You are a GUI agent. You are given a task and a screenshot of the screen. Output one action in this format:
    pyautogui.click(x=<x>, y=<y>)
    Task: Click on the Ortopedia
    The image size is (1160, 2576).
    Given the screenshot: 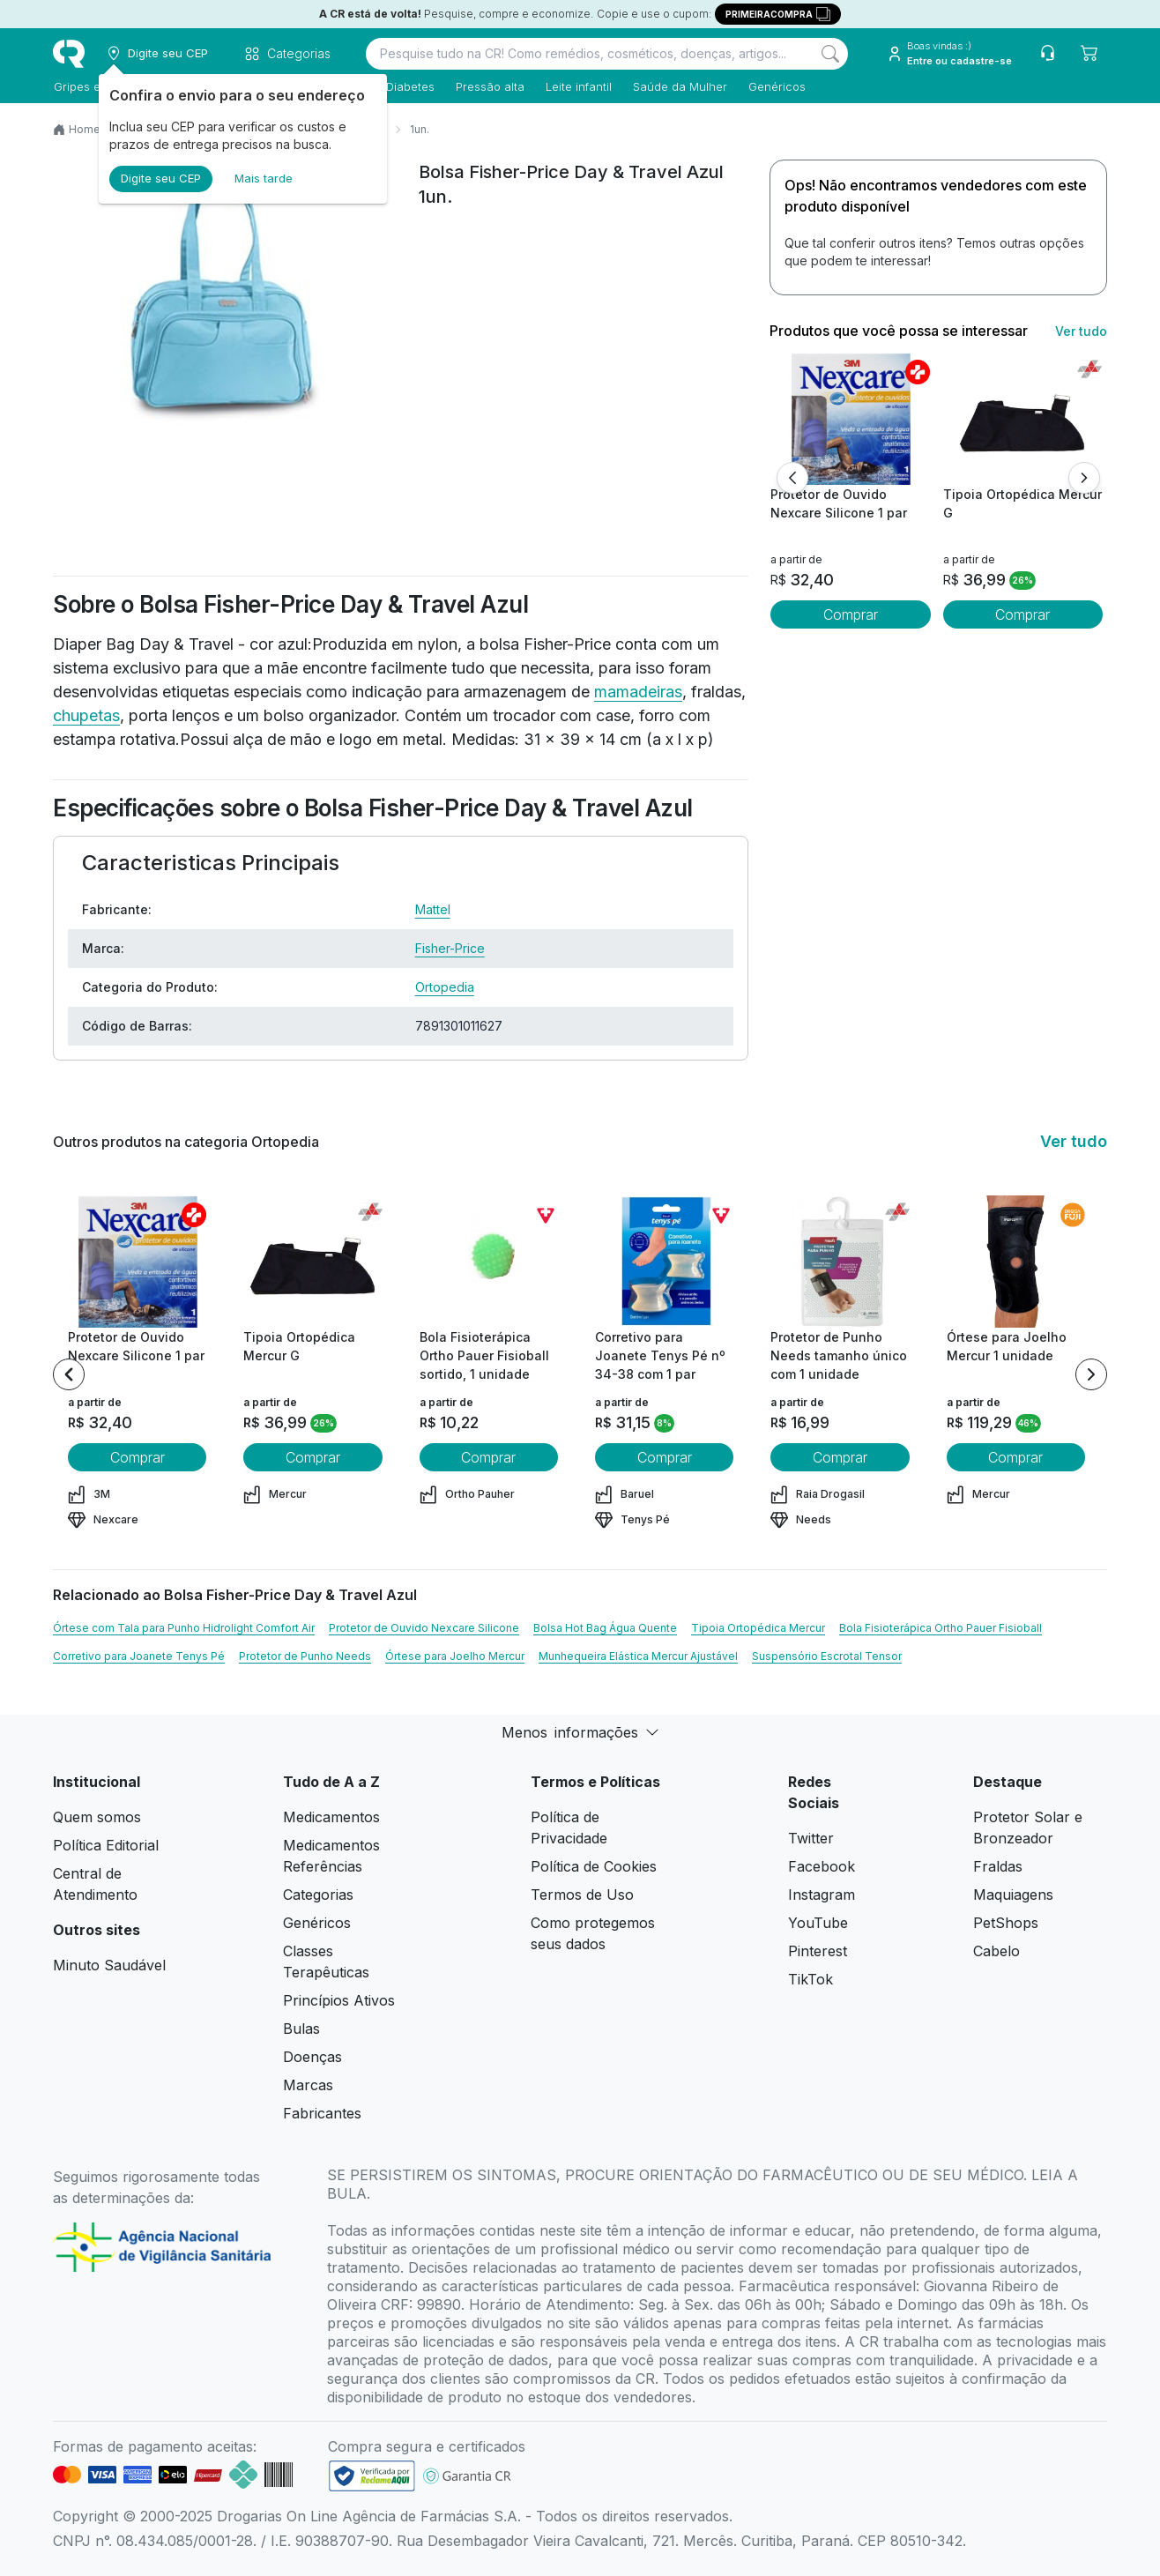 What is the action you would take?
    pyautogui.click(x=444, y=986)
    